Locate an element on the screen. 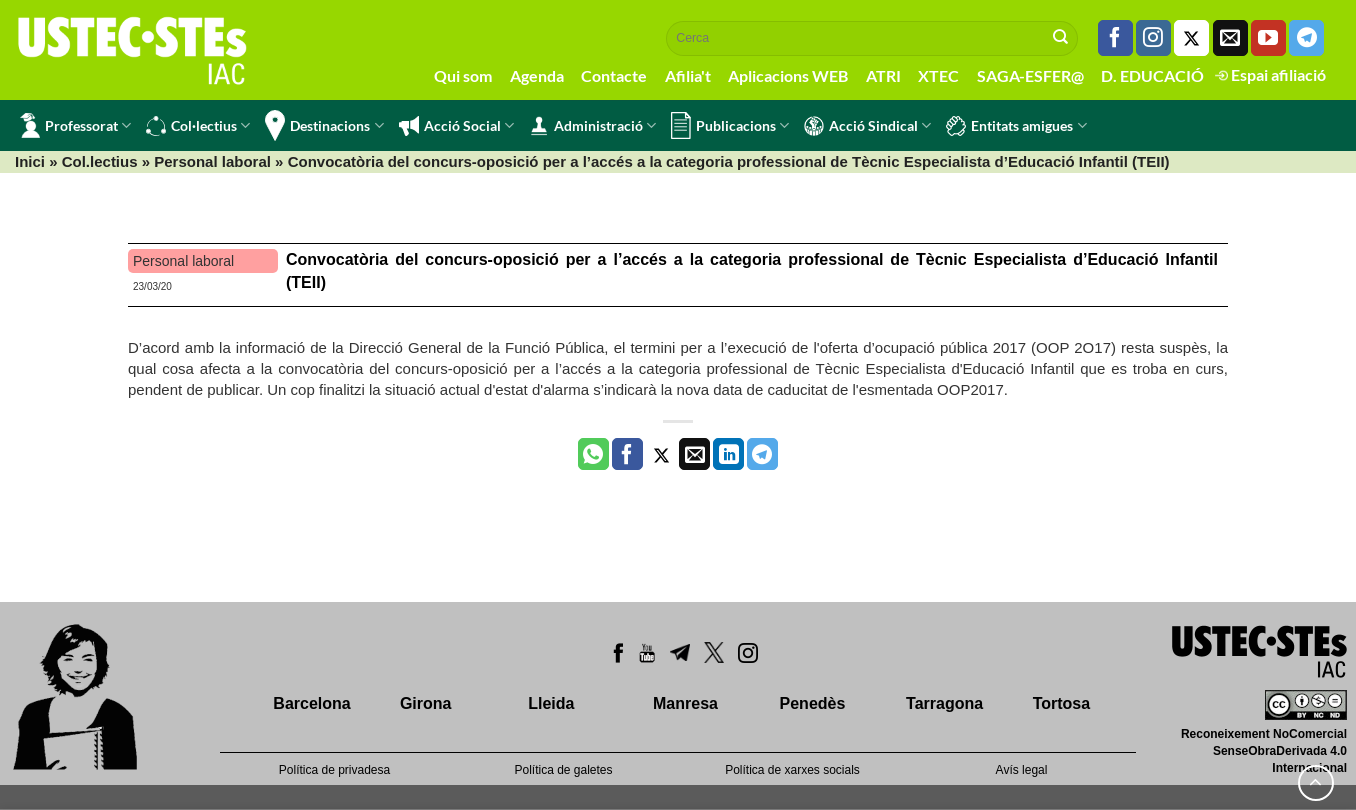 Image resolution: width=1356 pixels, height=810 pixels. Qui som is located at coordinates (463, 75).